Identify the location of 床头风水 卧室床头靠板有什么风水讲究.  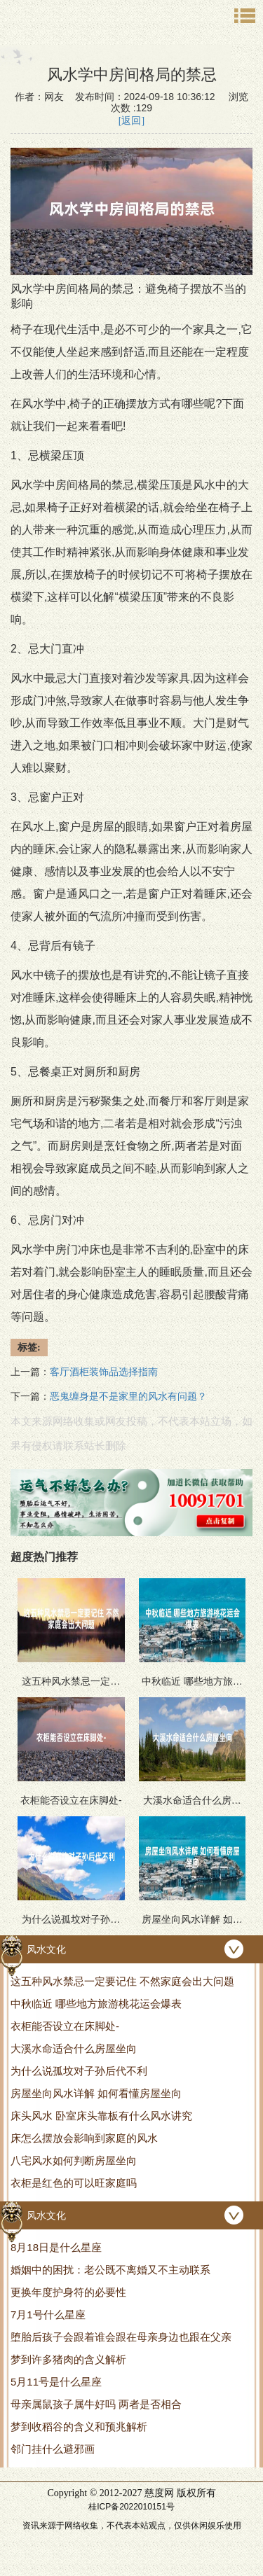
(101, 2116).